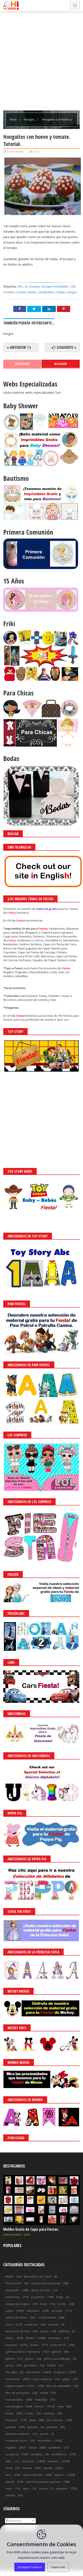 This screenshot has width=83, height=2576. I want to click on globos para diálogos, so click(57, 2359).